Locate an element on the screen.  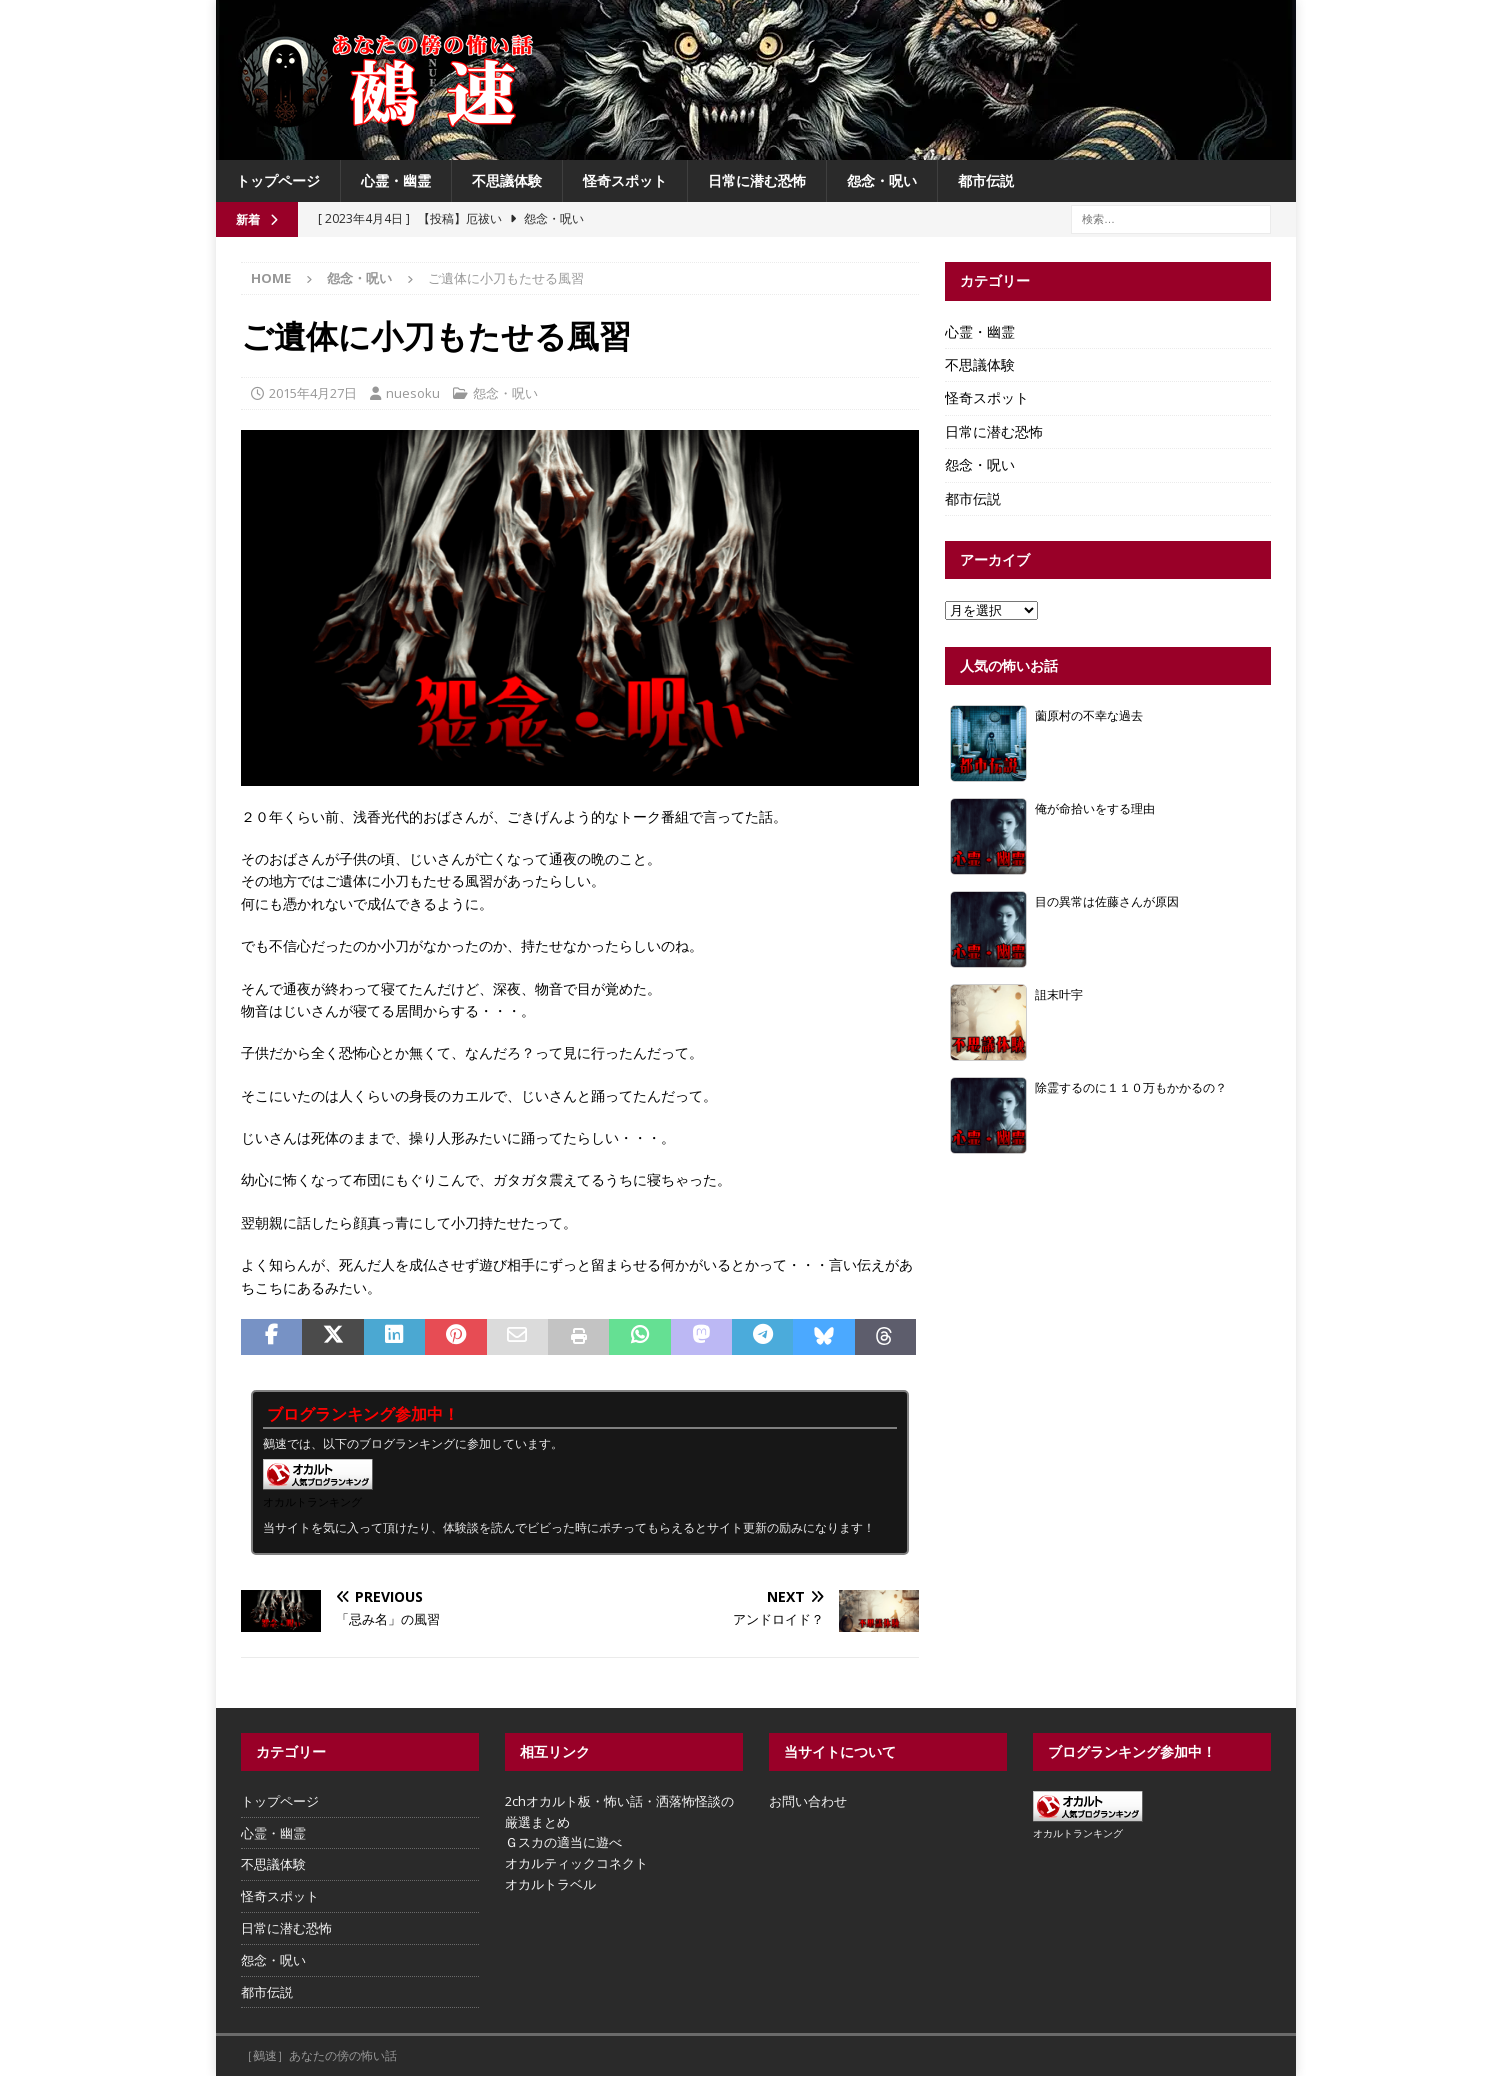
日常に潜む恐怖 is located at coordinates (757, 180).